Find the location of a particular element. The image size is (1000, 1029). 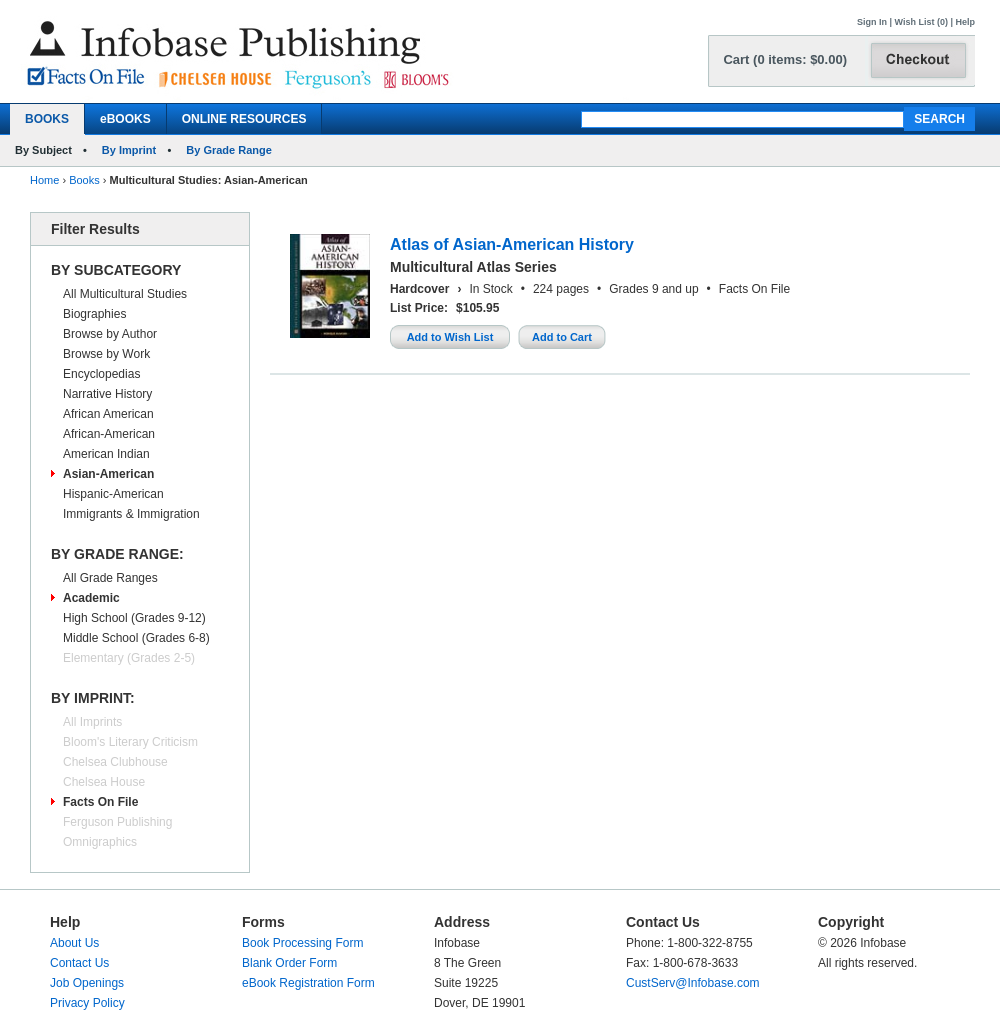

Academic is located at coordinates (91, 598).